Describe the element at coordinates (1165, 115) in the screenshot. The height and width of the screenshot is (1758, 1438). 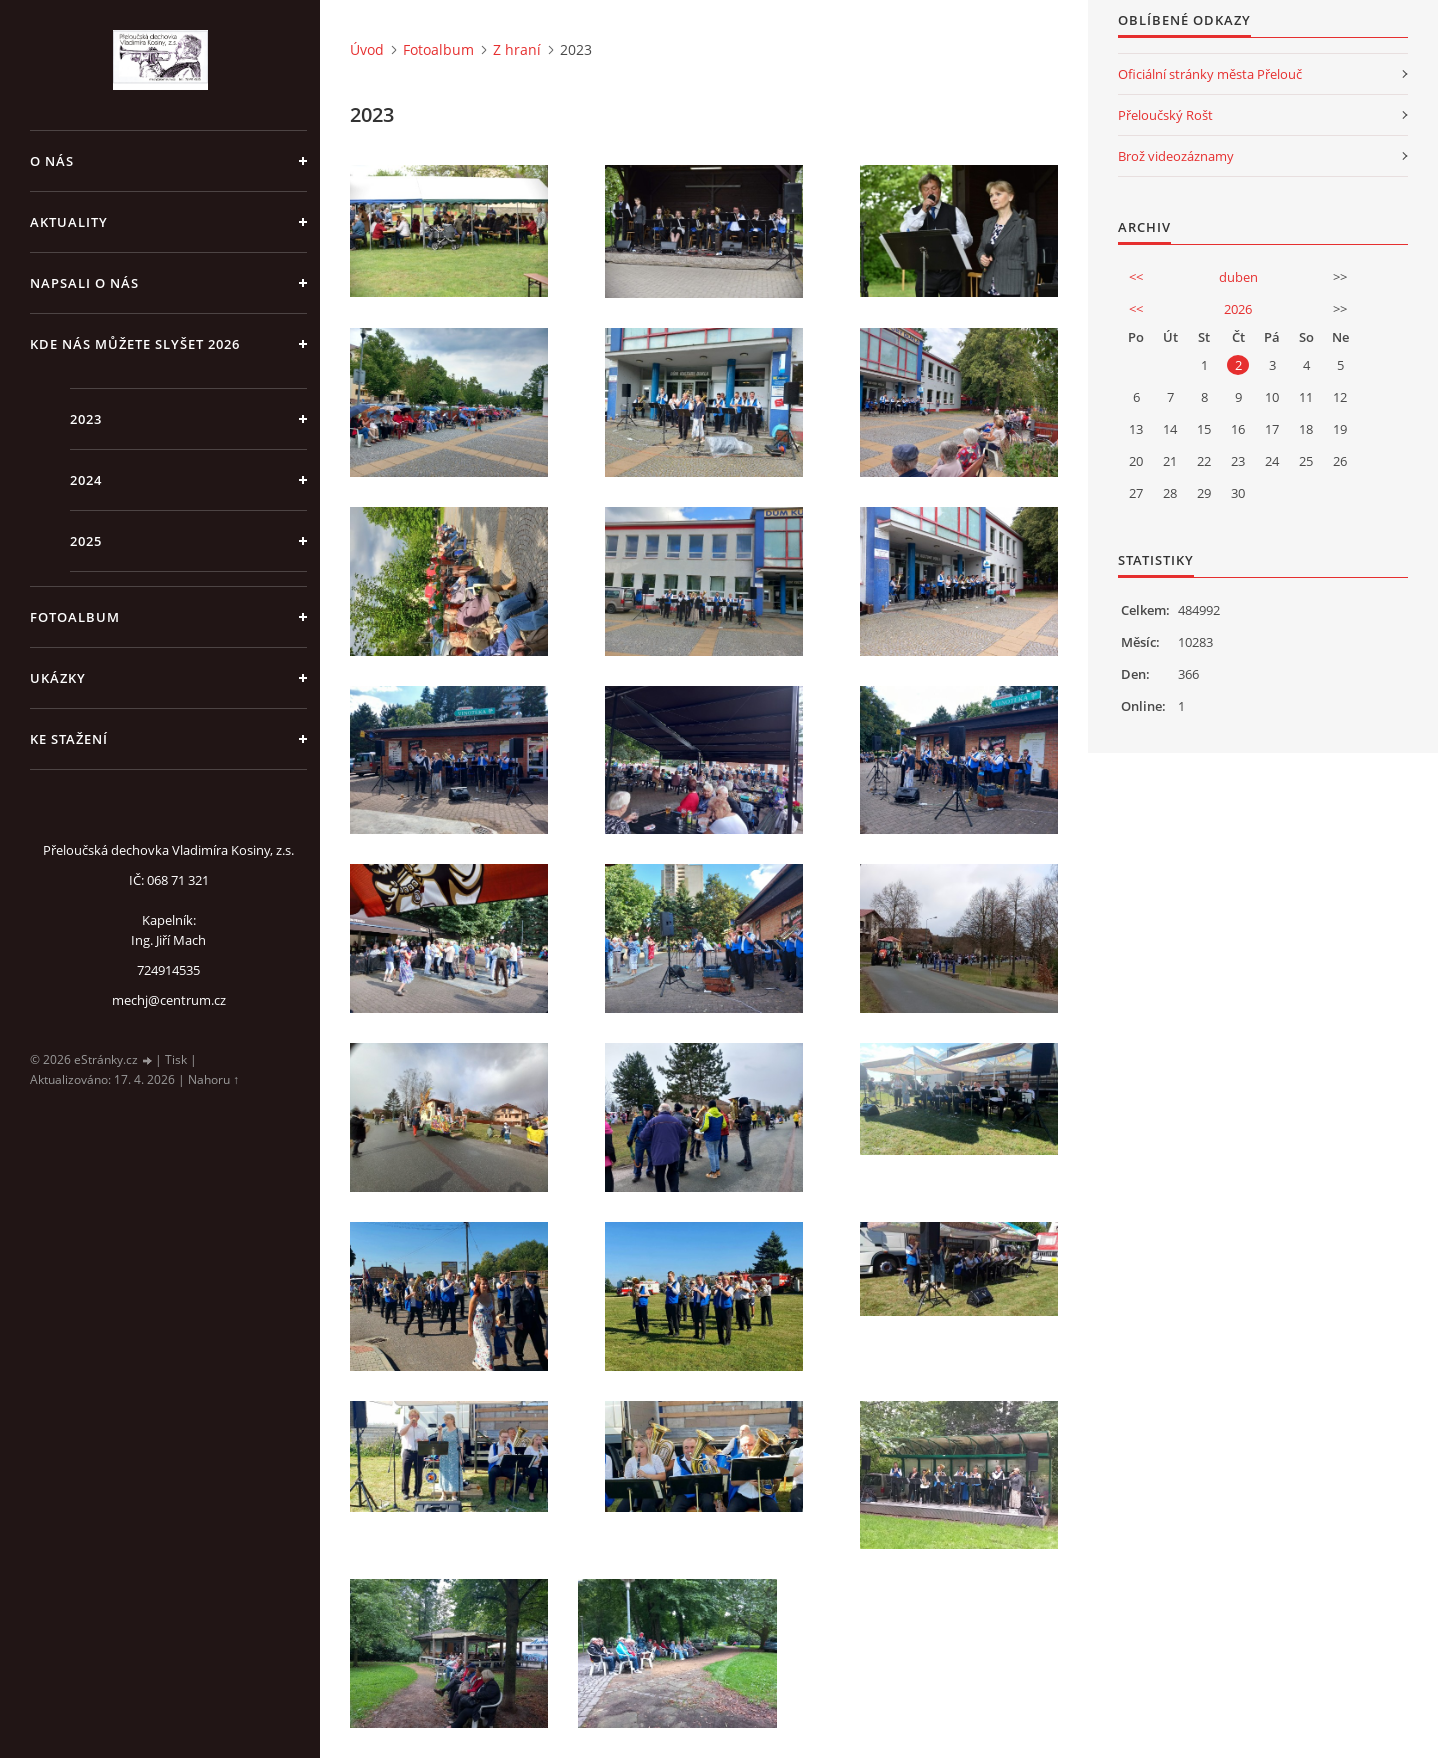
I see `Přeloučský Rošt` at that location.